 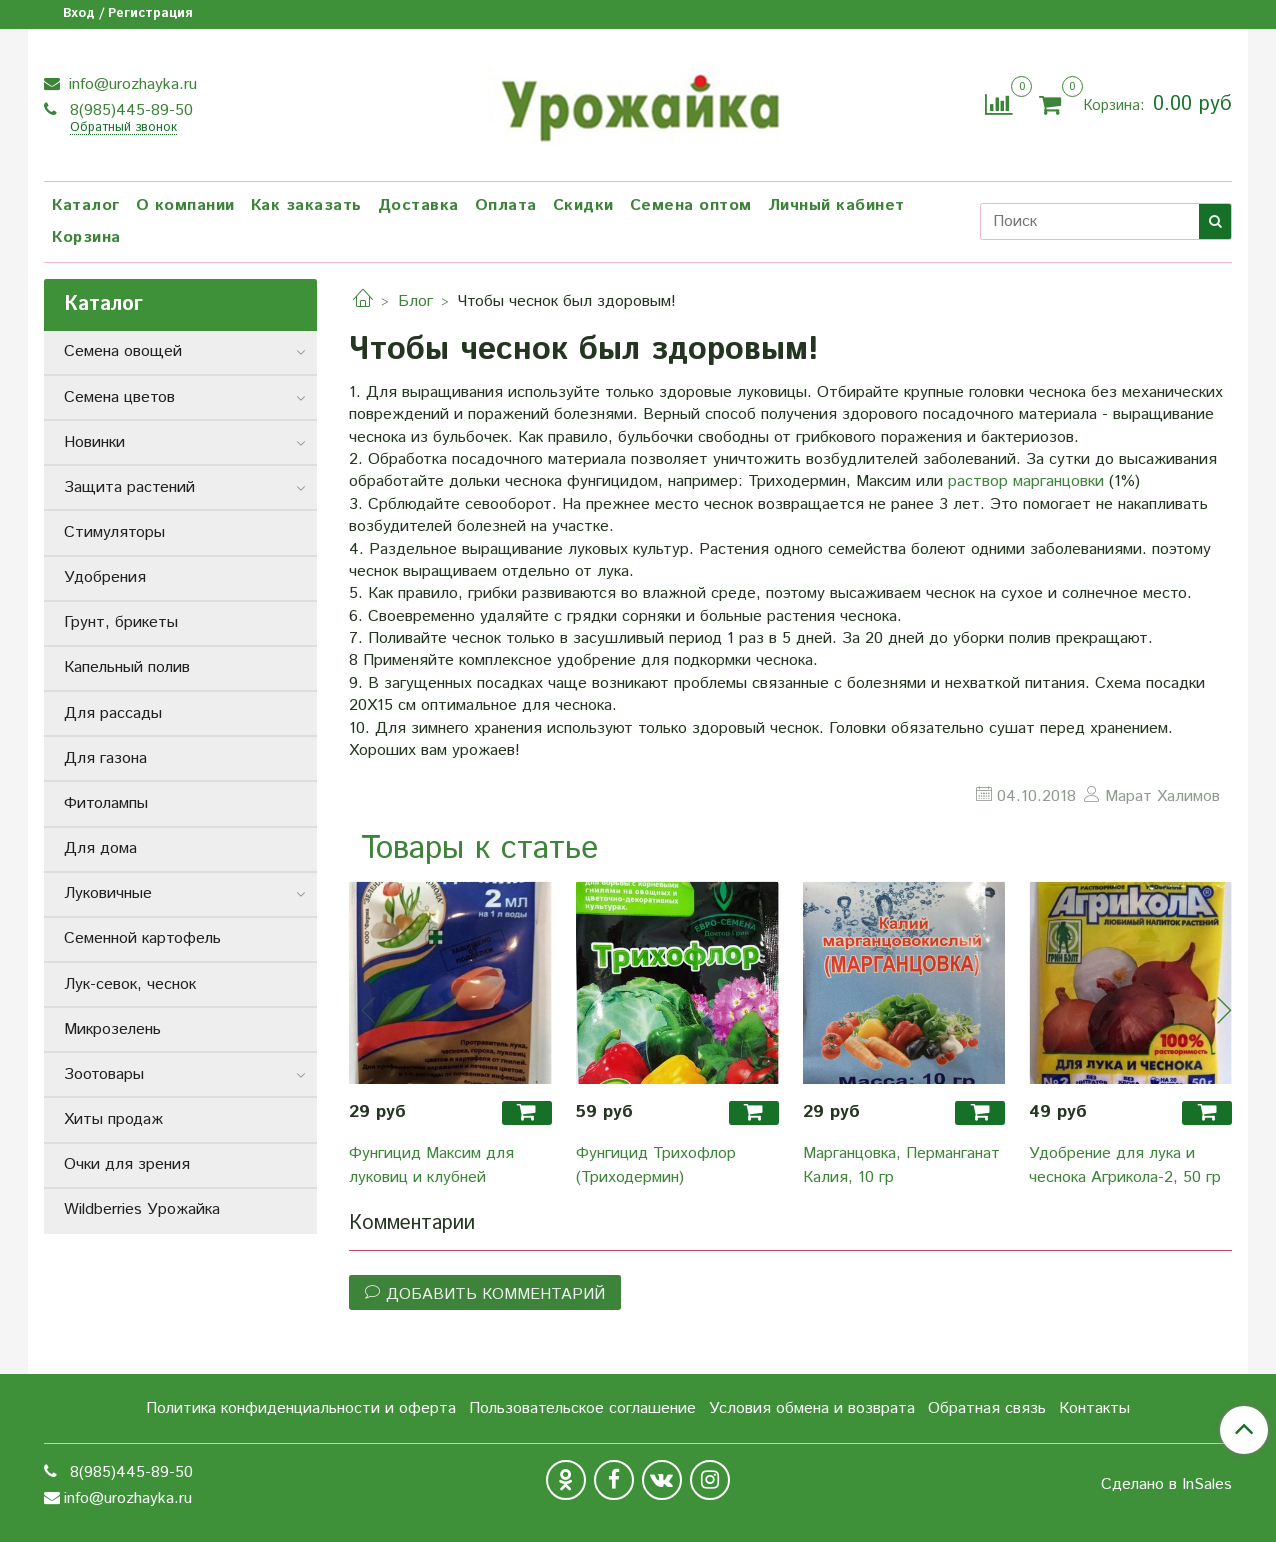 I want to click on Условия обмена и возврата, so click(x=812, y=1408).